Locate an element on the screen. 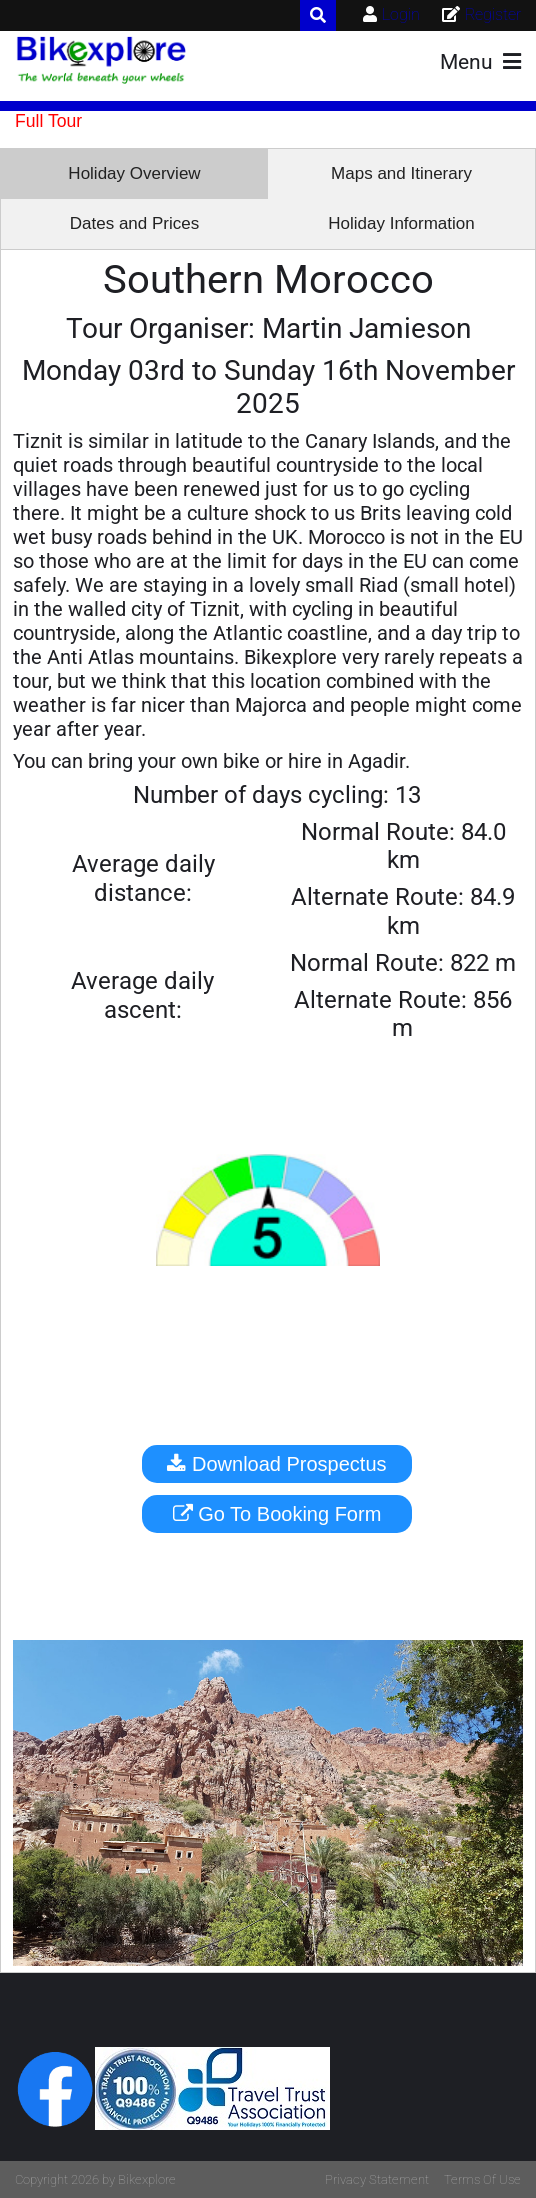  Holiday Information is located at coordinates (401, 223).